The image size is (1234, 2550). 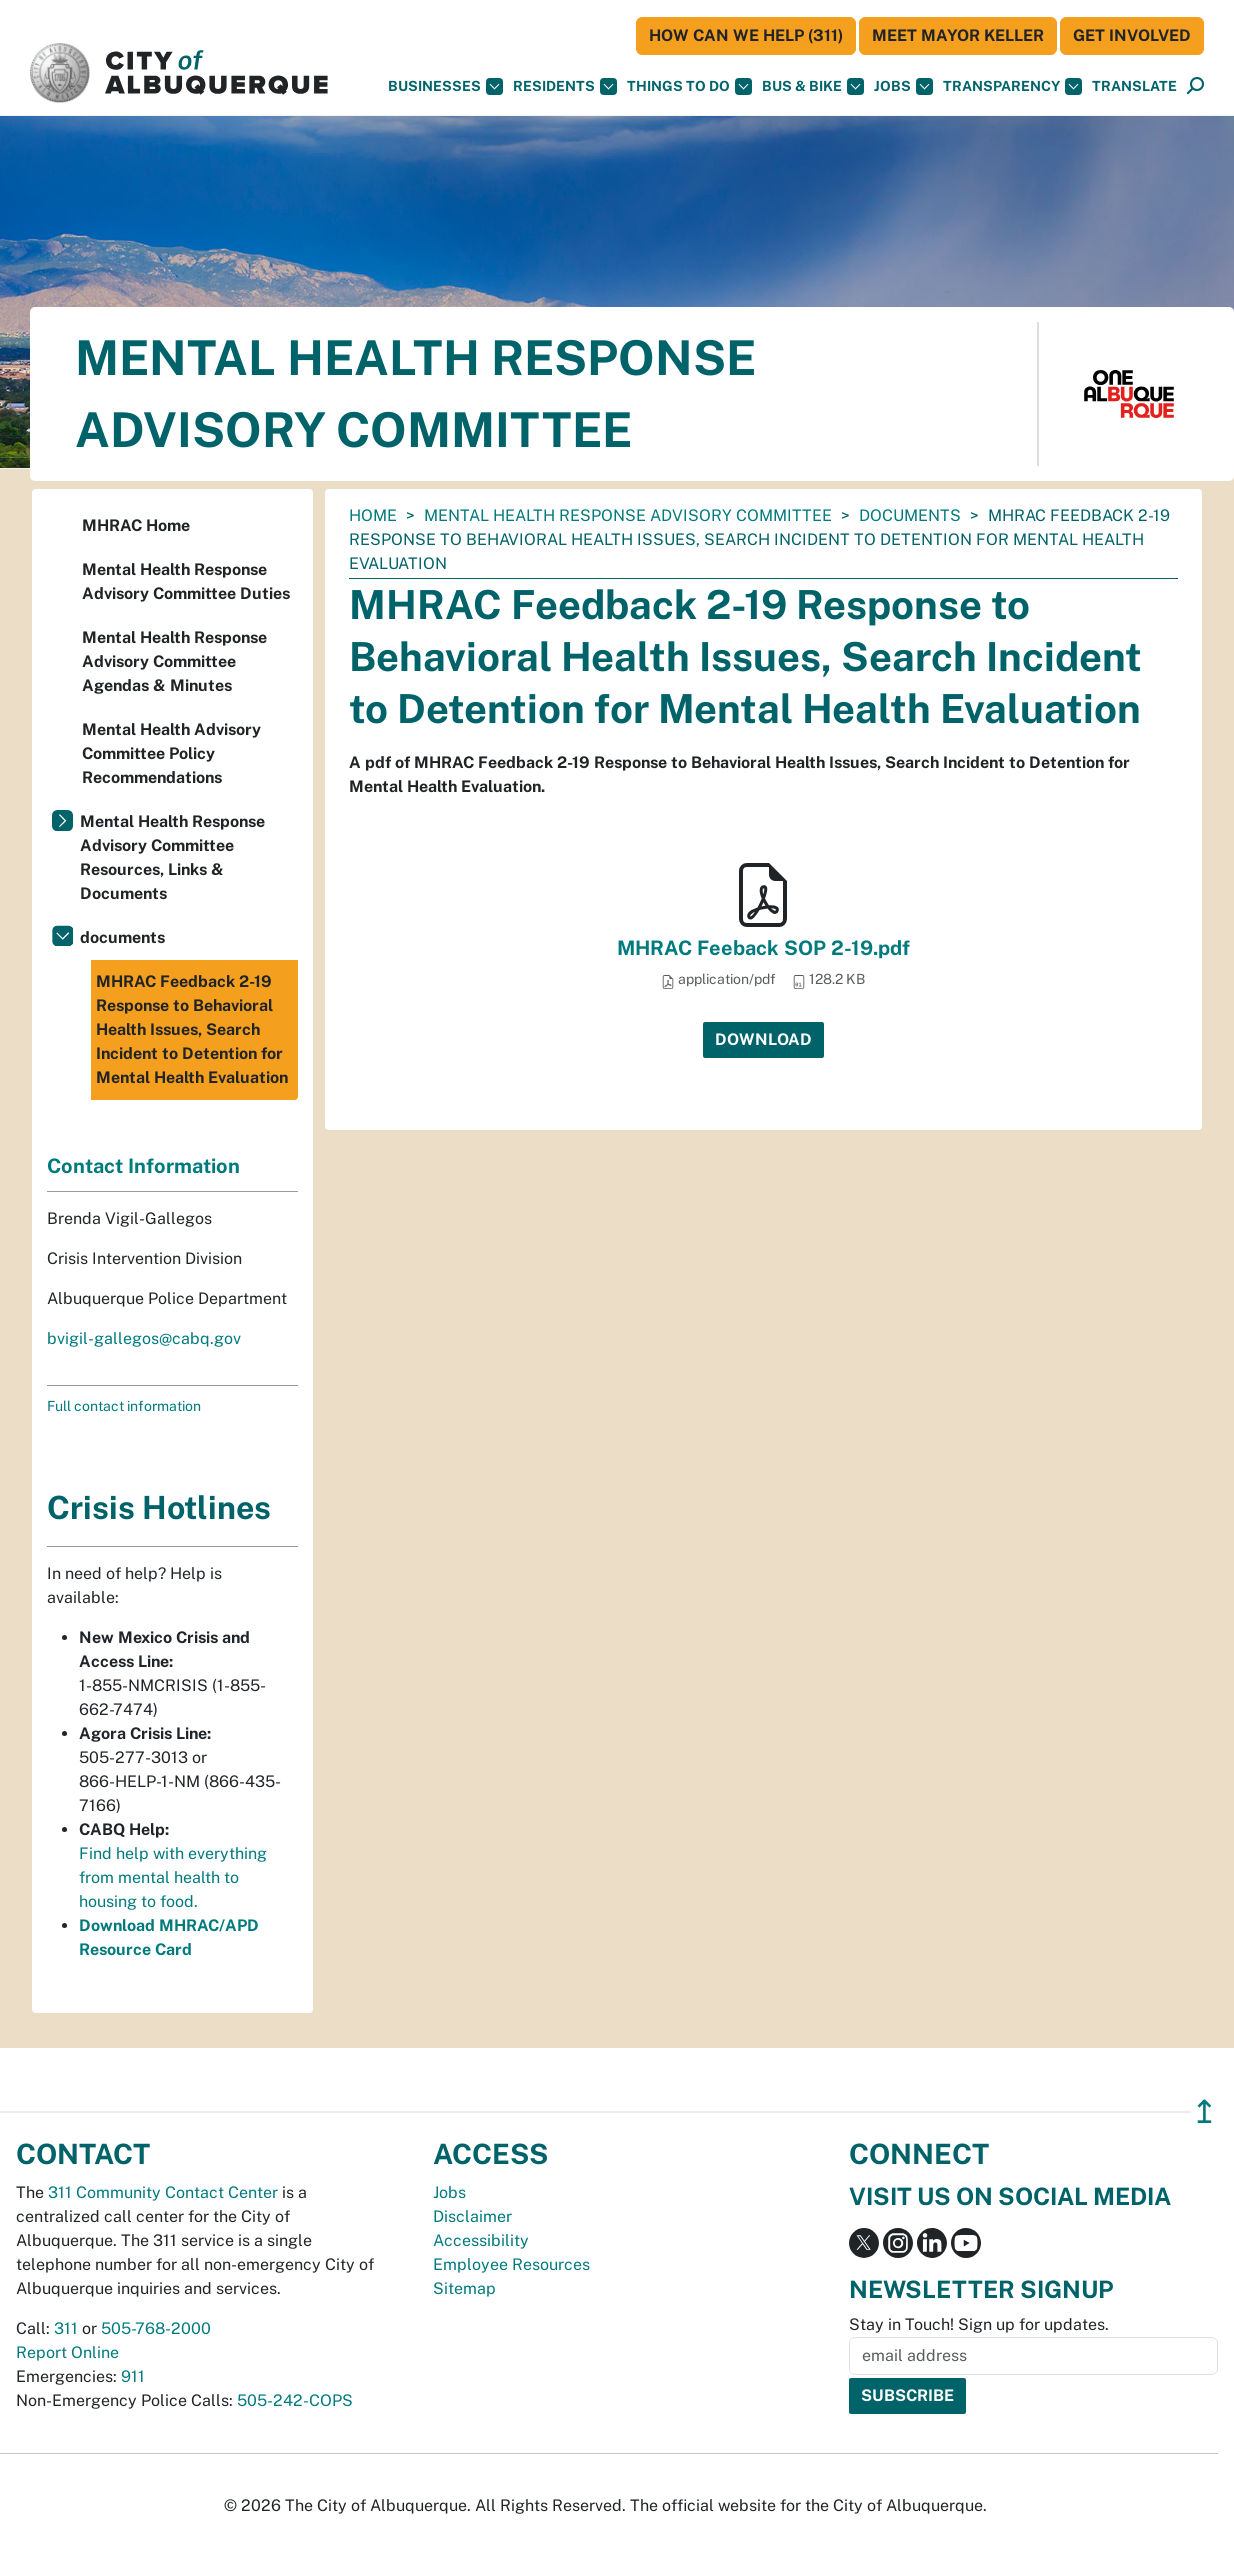 I want to click on Businesses, so click(x=445, y=86).